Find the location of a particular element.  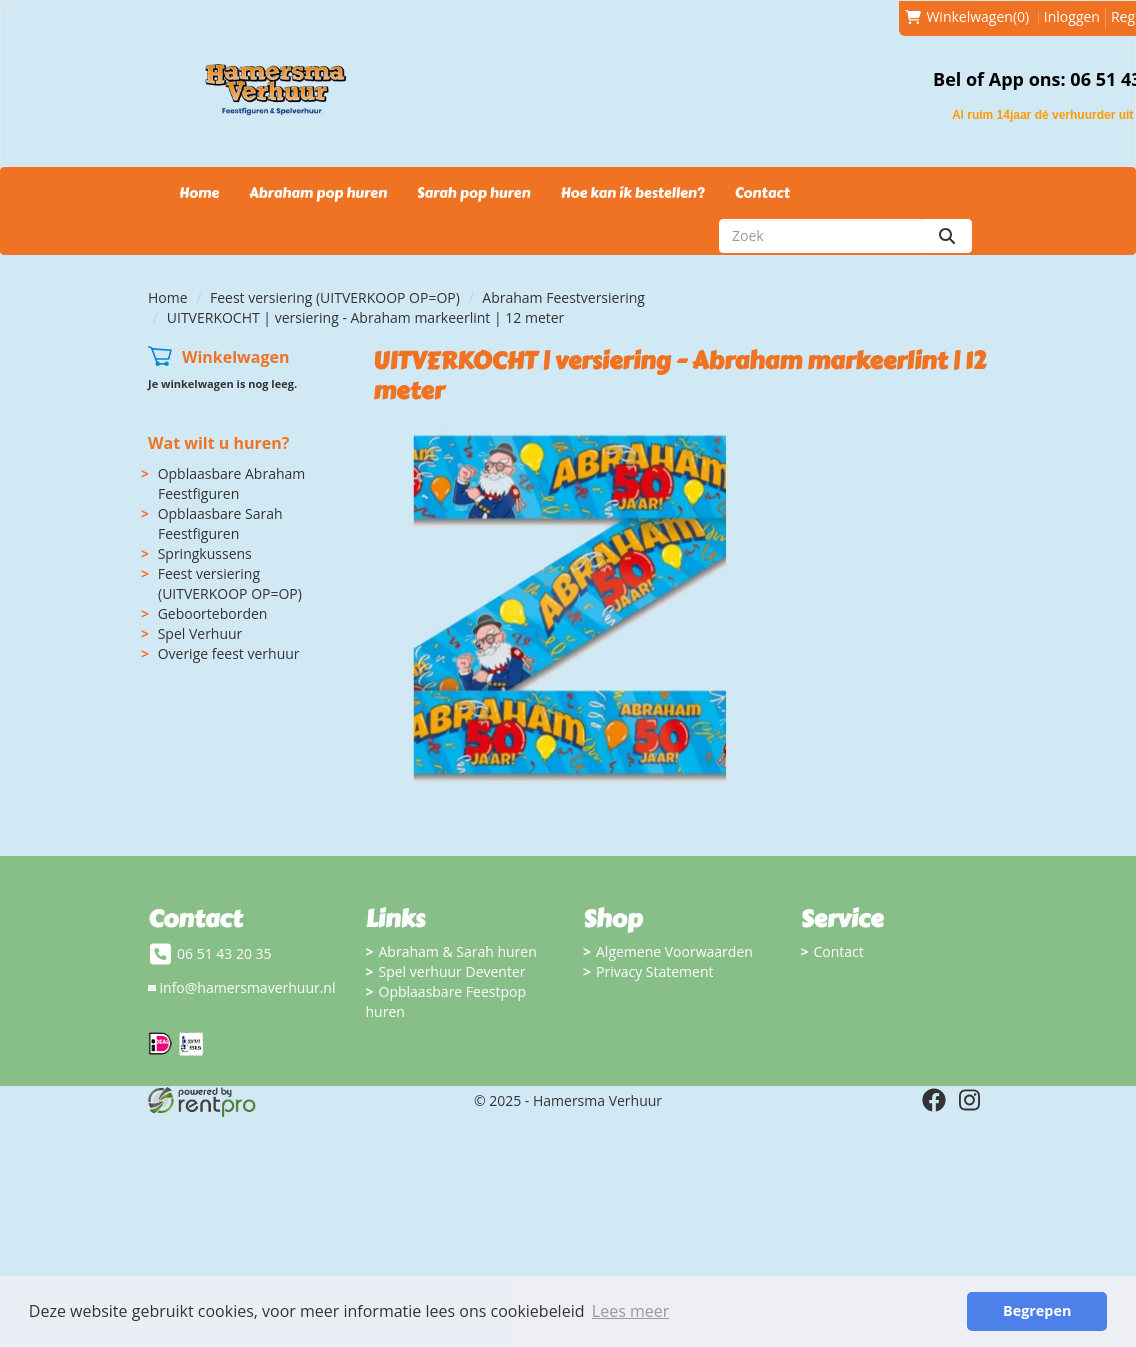

[facebook] is located at coordinates (934, 1100).